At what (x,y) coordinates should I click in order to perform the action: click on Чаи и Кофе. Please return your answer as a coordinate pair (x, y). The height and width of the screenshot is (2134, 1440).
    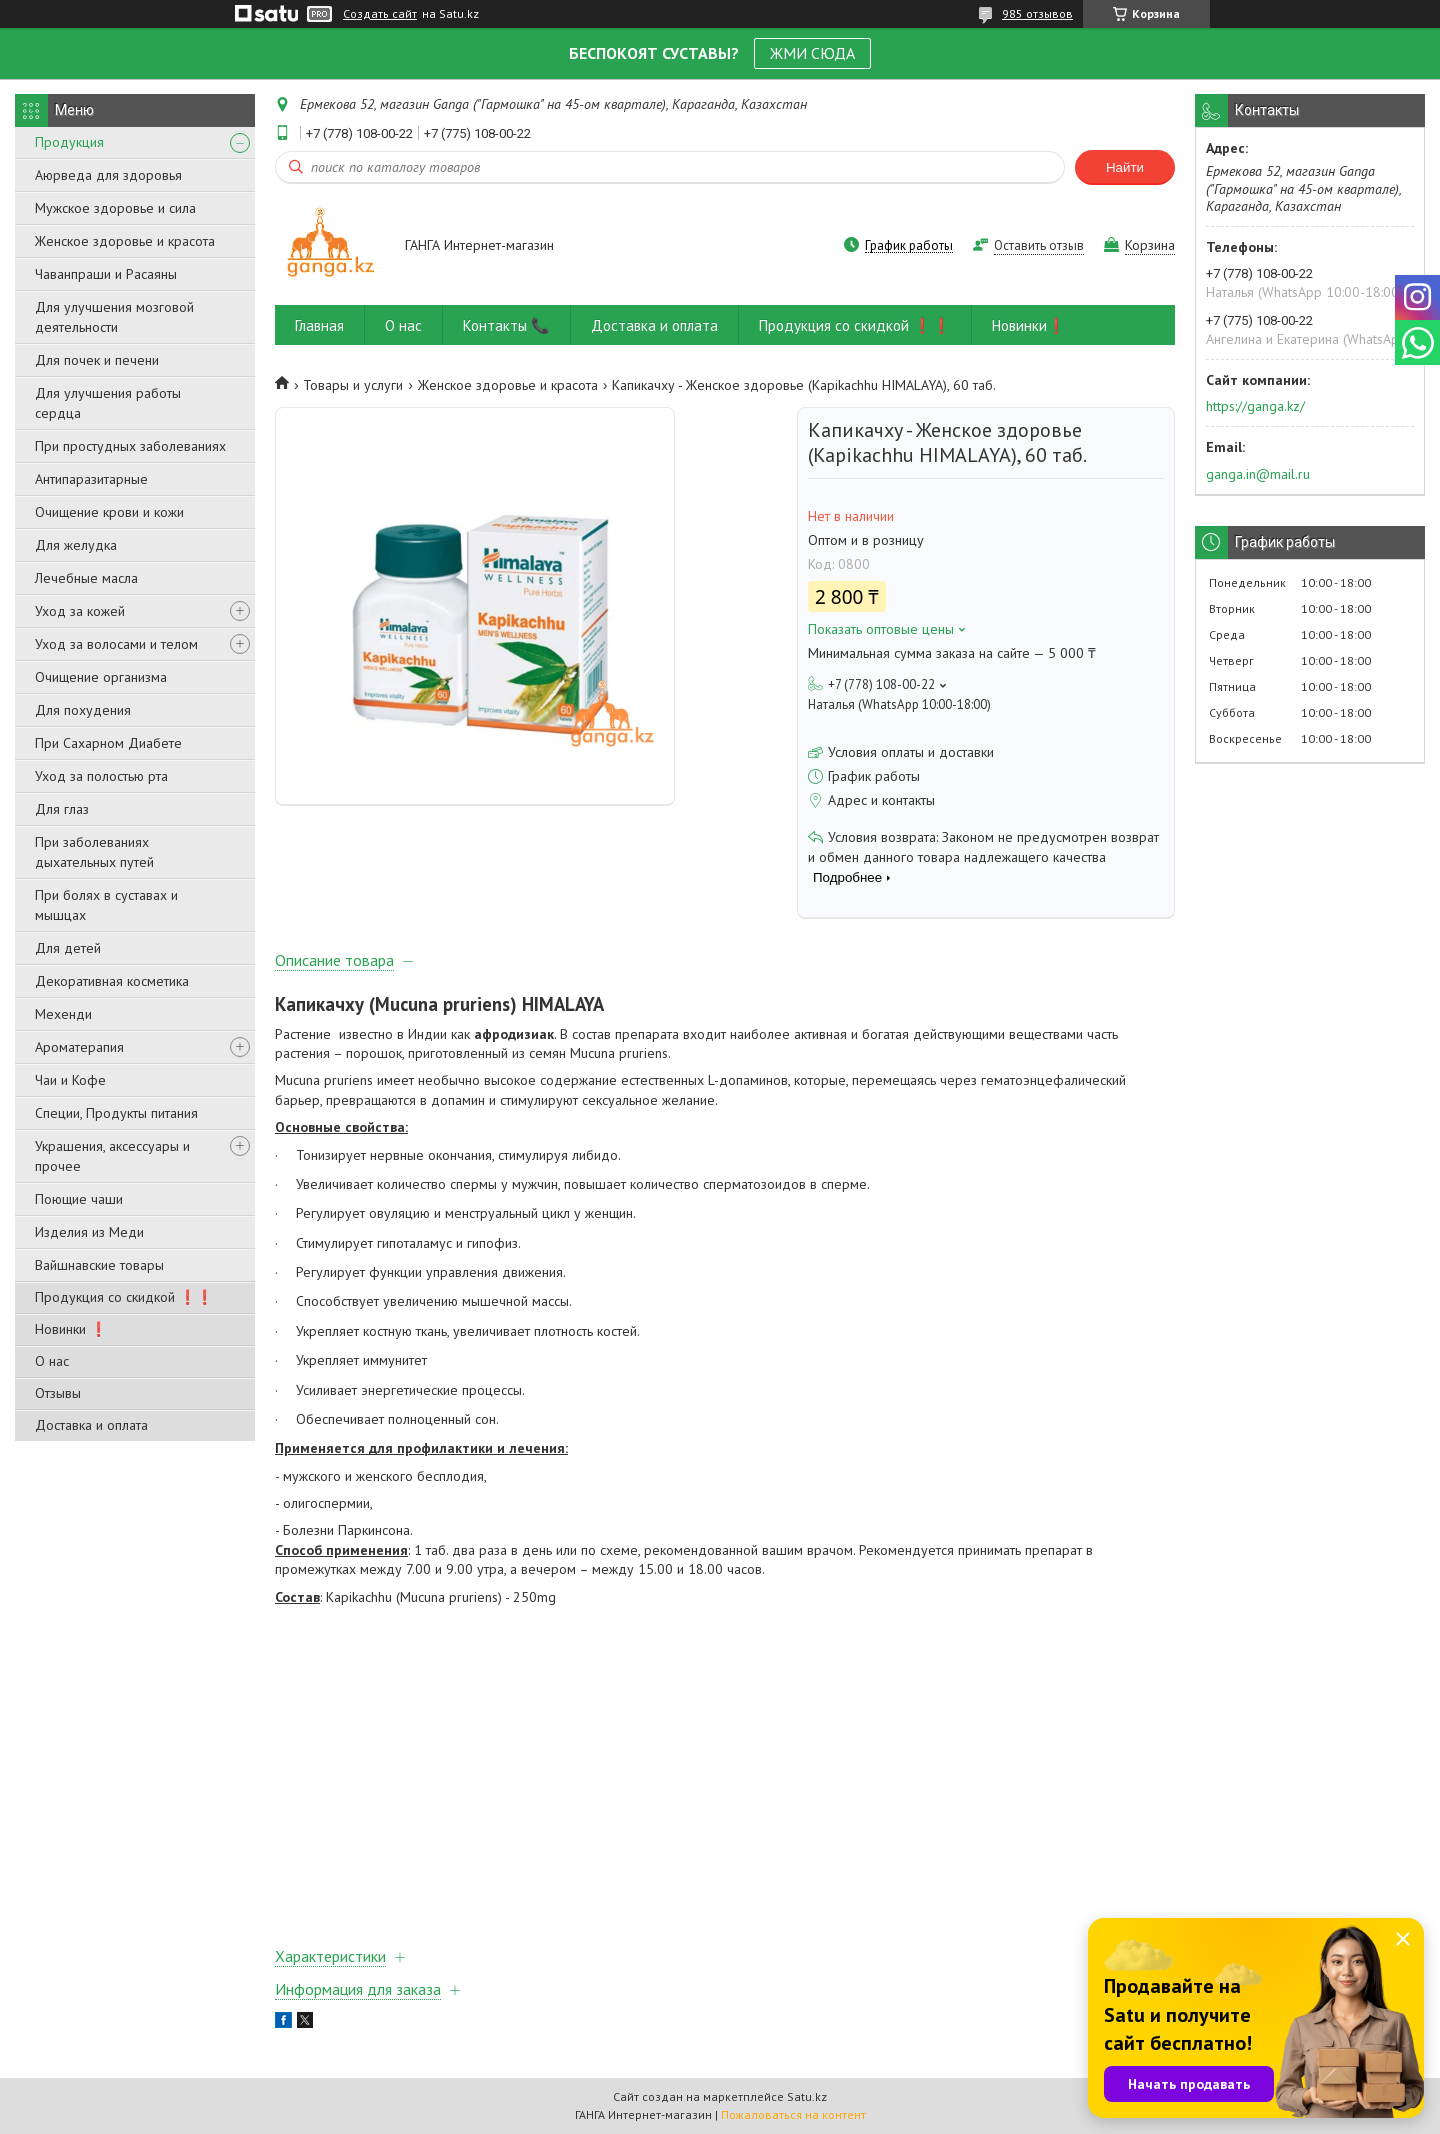
    Looking at the image, I should click on (70, 1080).